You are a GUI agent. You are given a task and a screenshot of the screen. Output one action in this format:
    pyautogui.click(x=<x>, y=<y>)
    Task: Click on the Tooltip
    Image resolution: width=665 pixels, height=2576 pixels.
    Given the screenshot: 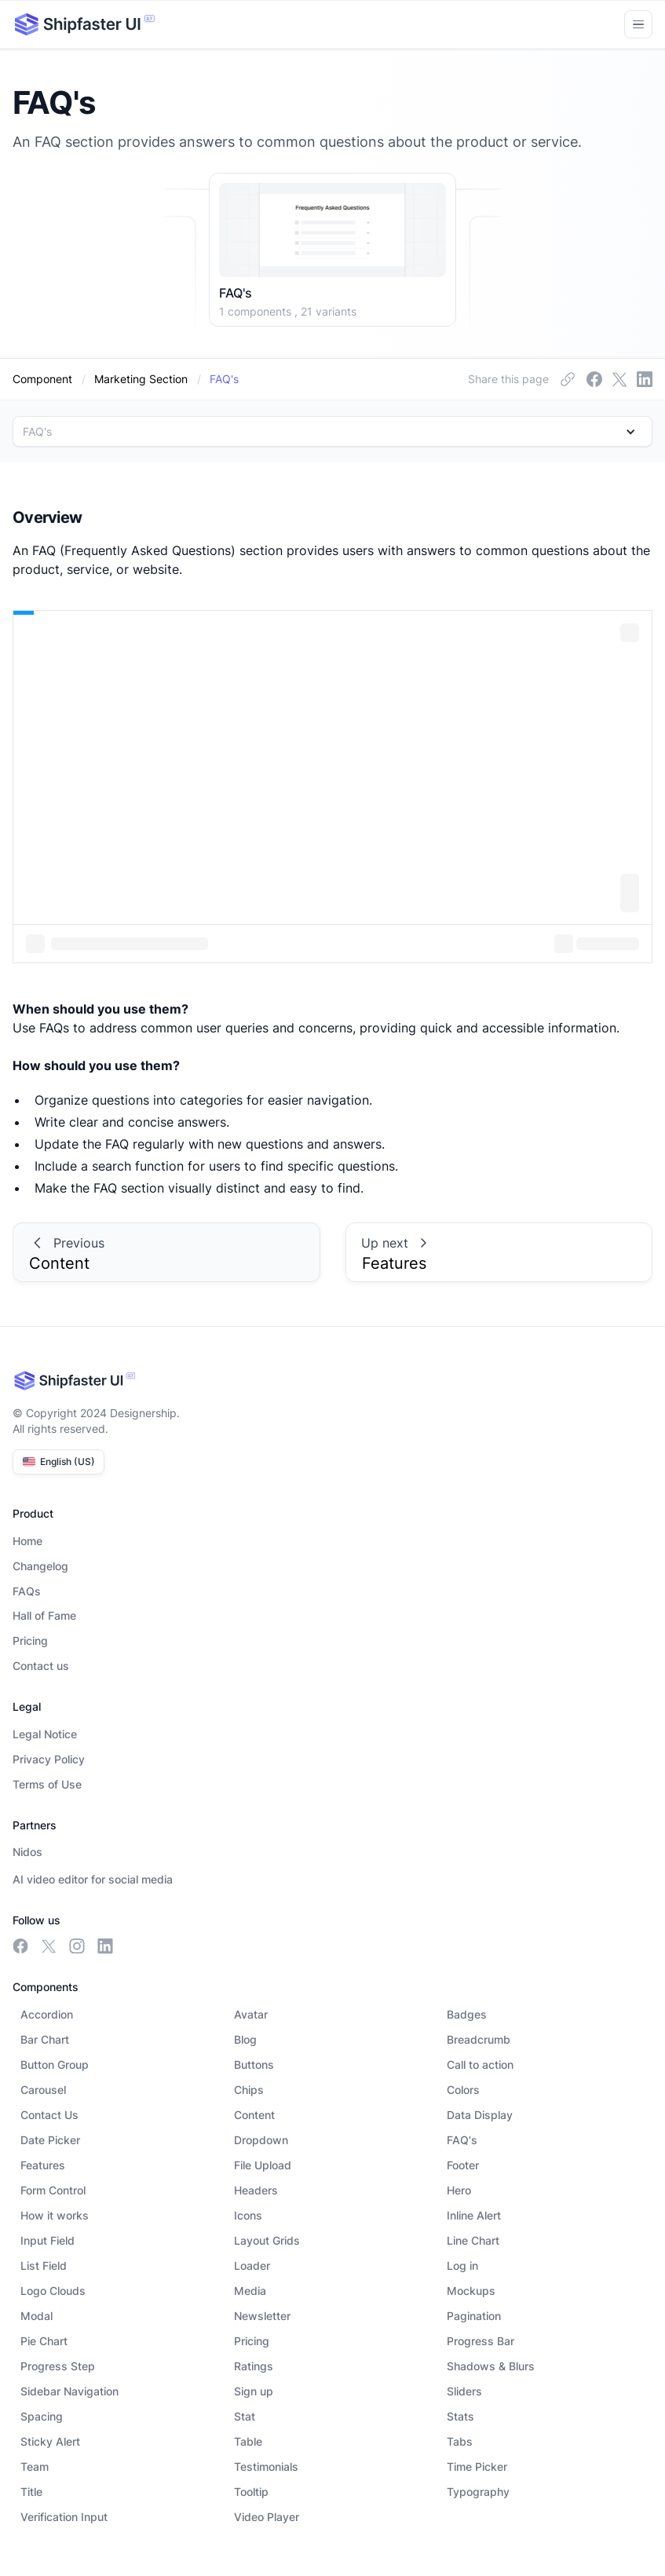 What is the action you would take?
    pyautogui.click(x=251, y=2491)
    